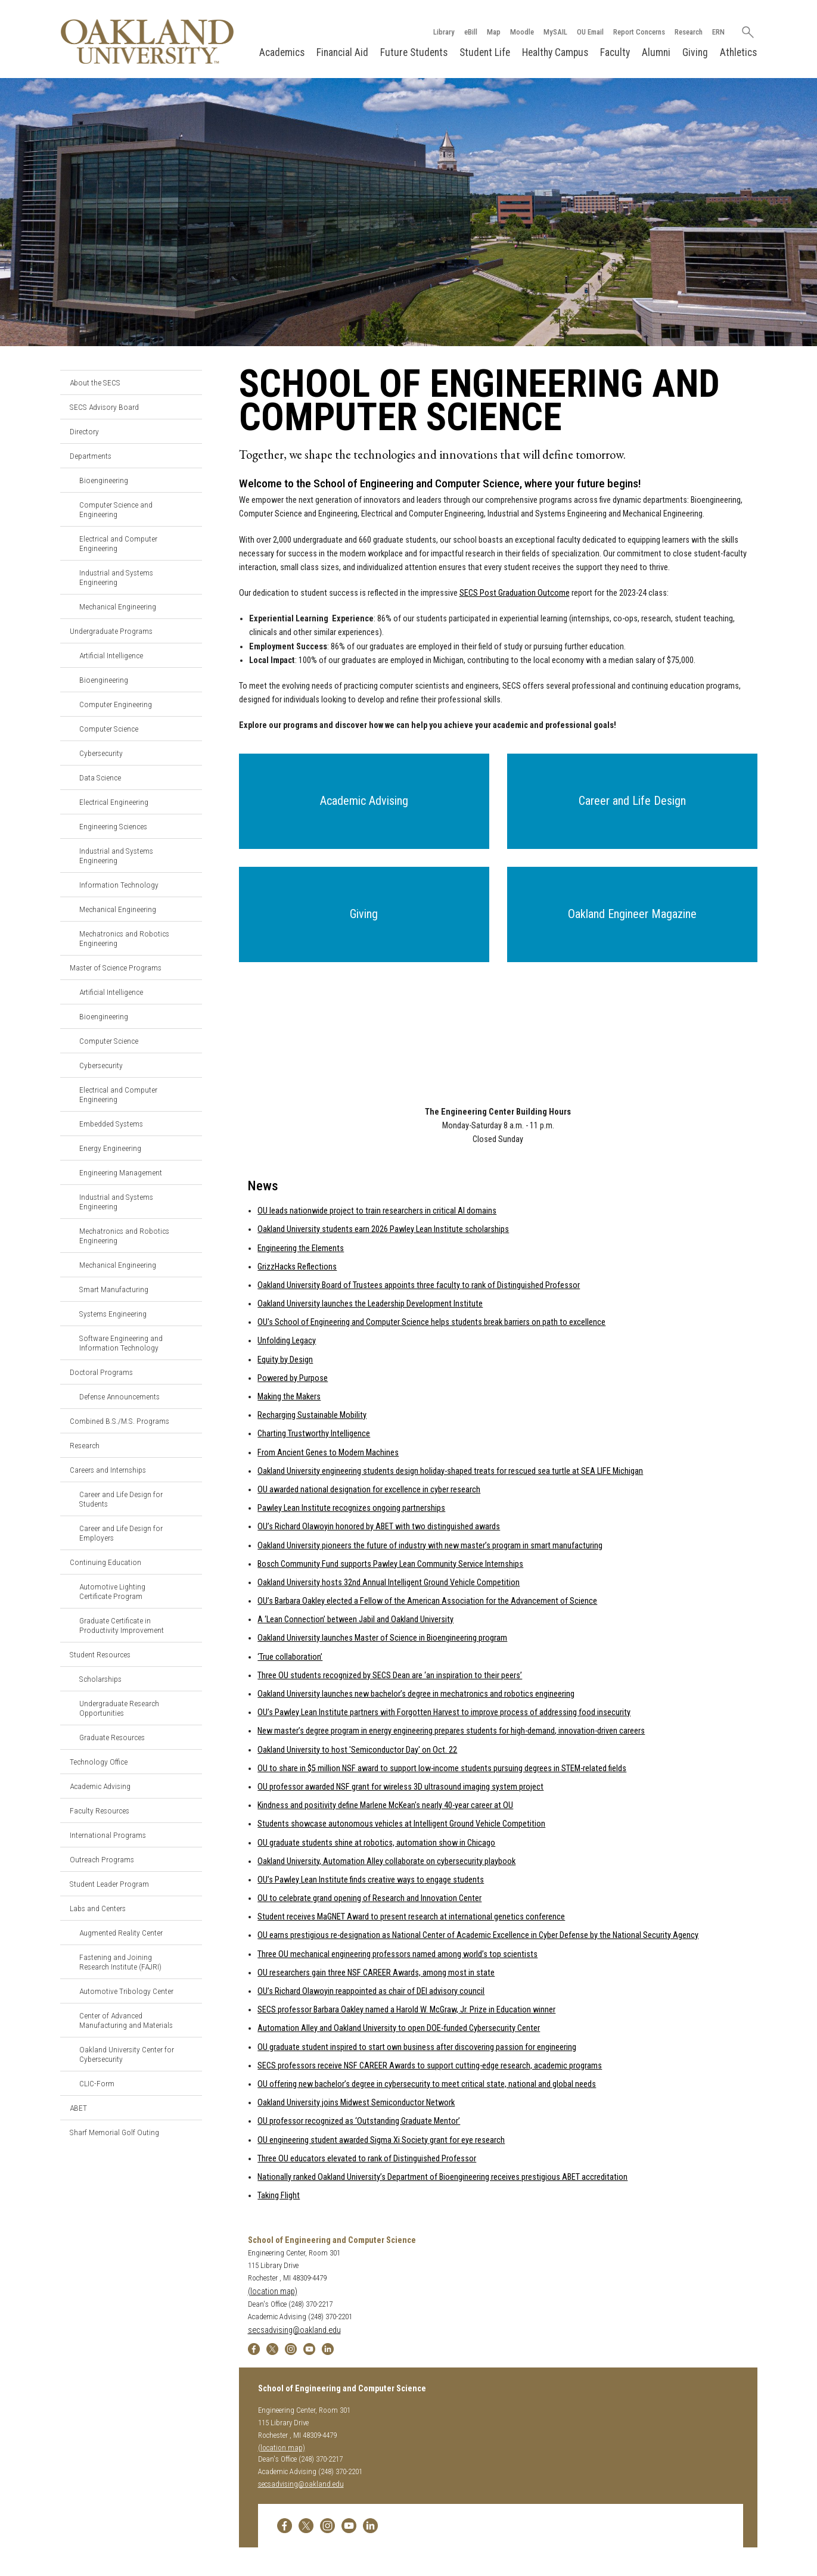 Image resolution: width=817 pixels, height=2576 pixels. I want to click on OU engineering student awarded Sigma Xi Society grant for eye research, so click(381, 2140).